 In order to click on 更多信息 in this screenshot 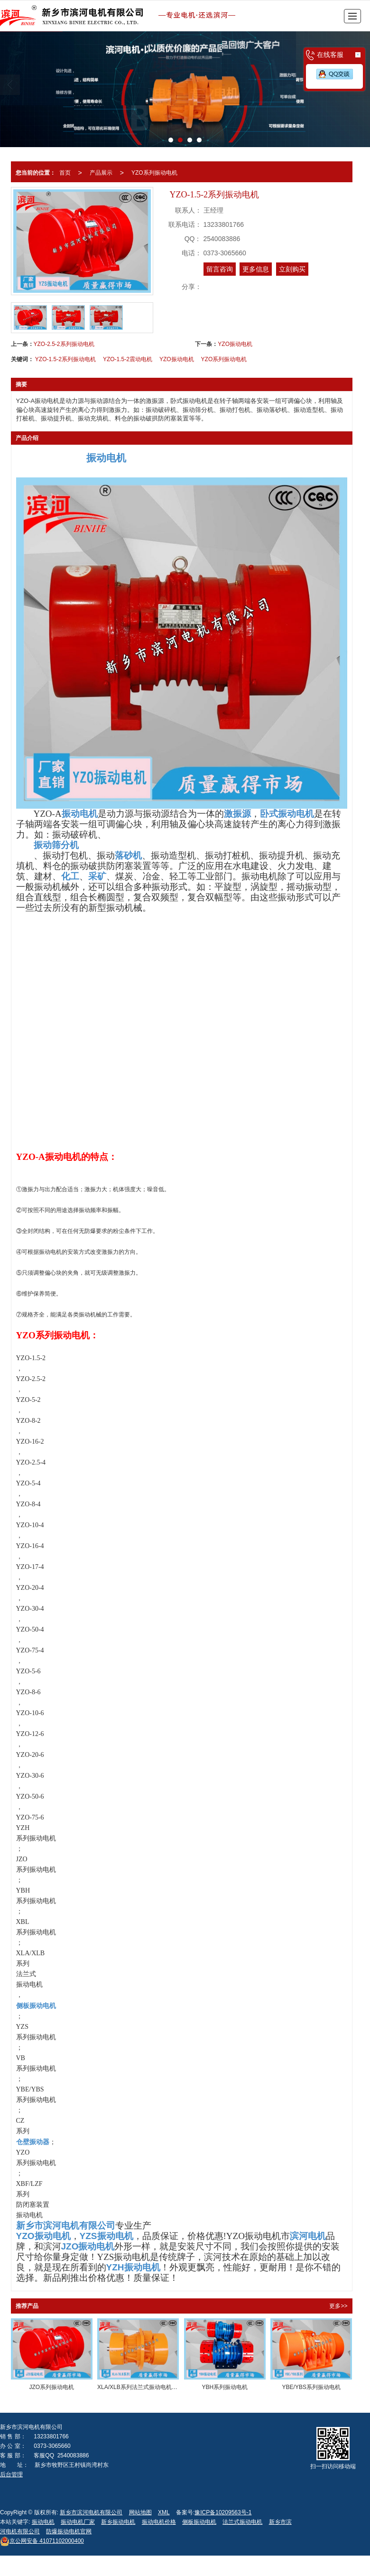, I will do `click(255, 269)`.